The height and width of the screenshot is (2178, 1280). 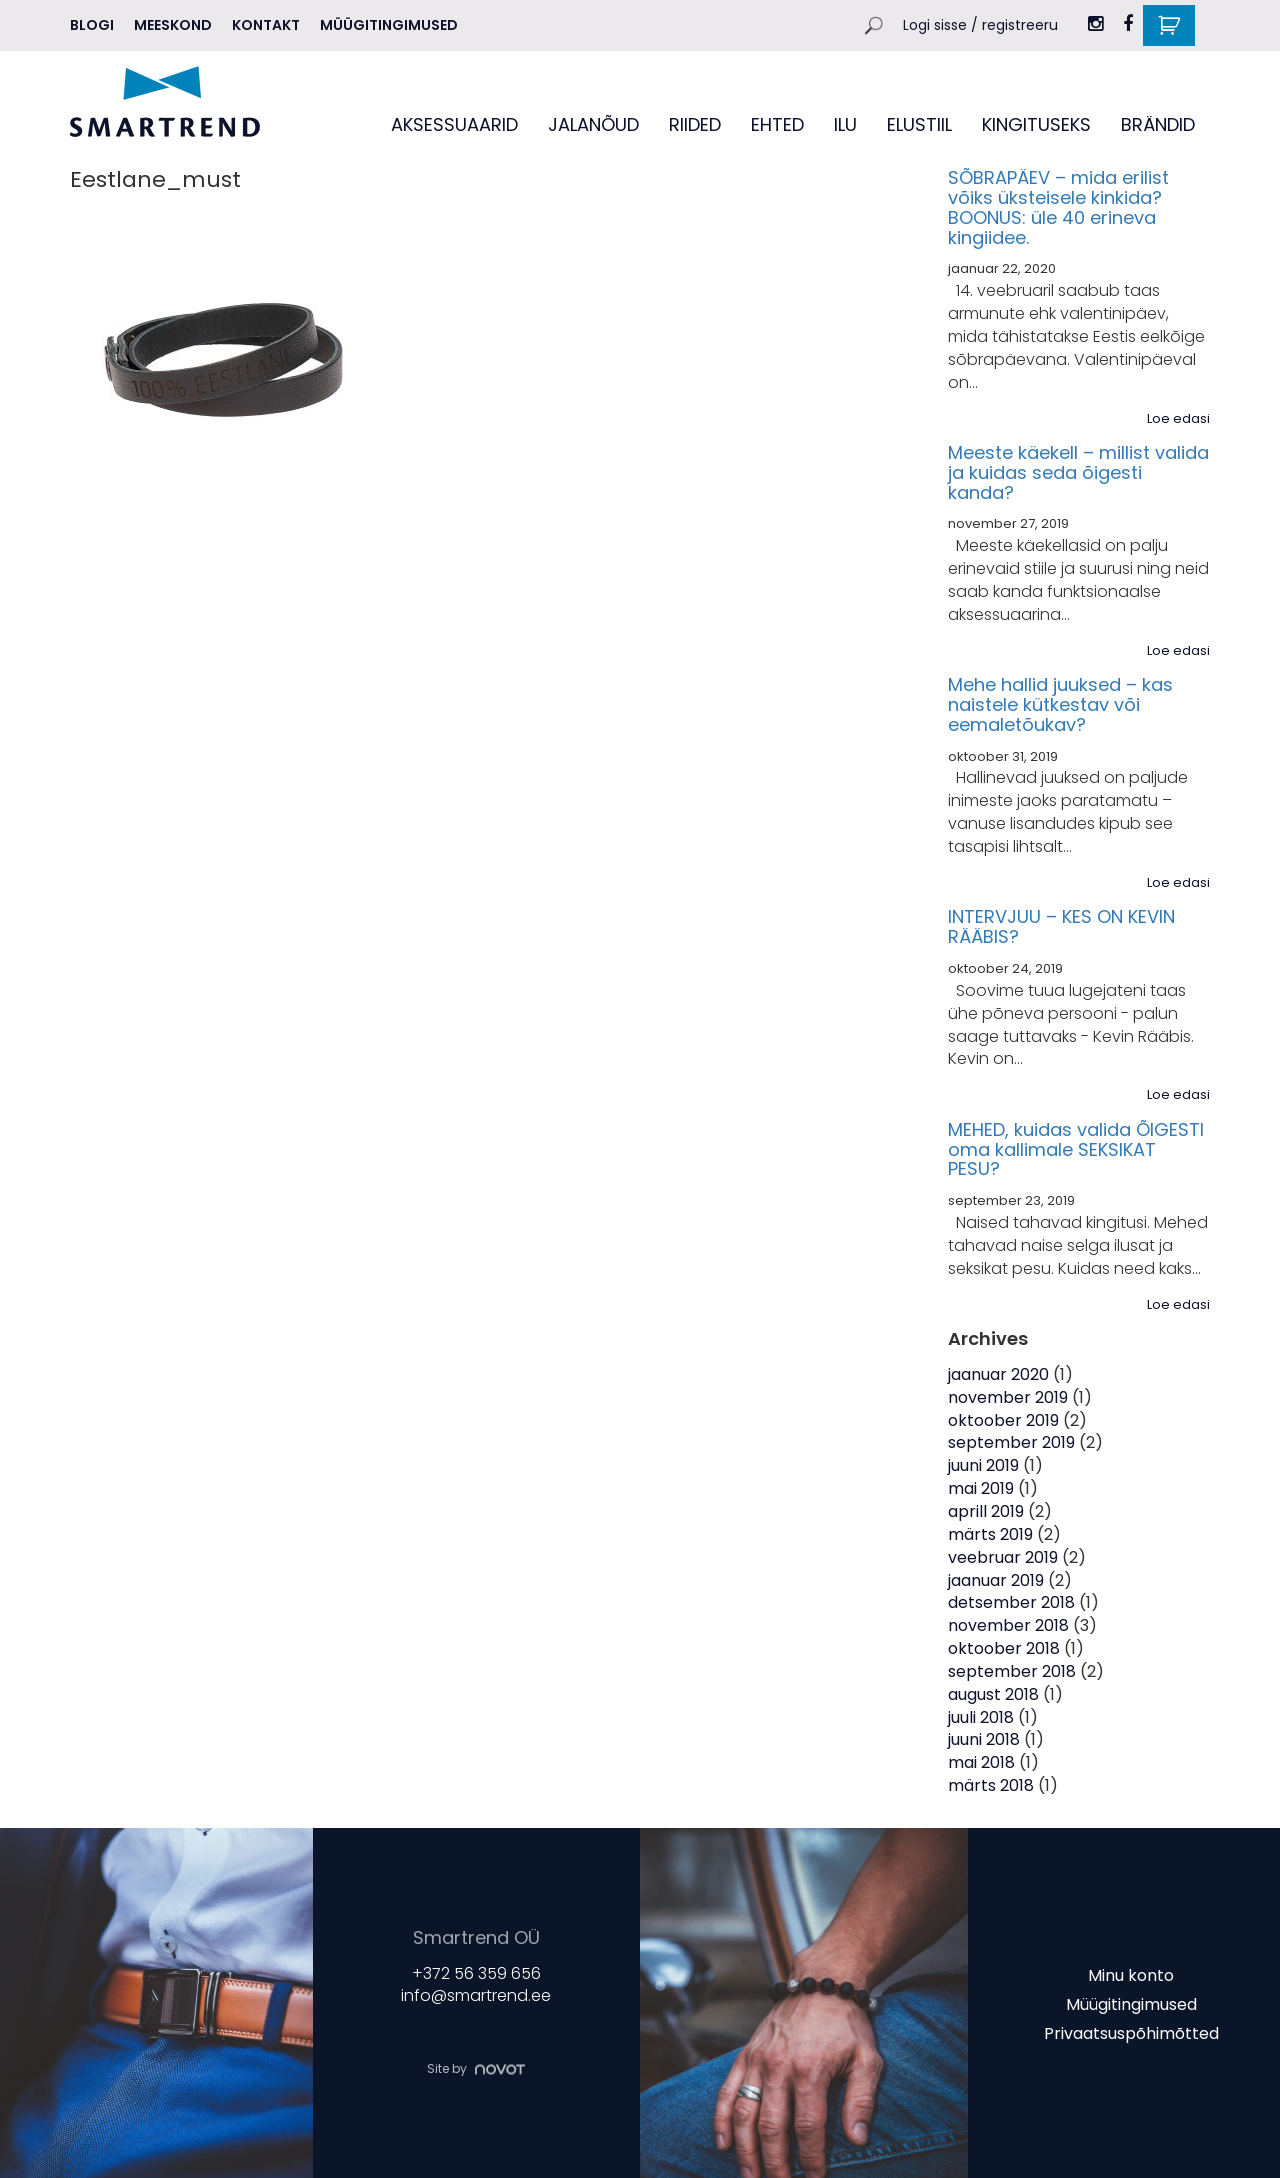 What do you see at coordinates (476, 2068) in the screenshot?
I see `Site by` at bounding box center [476, 2068].